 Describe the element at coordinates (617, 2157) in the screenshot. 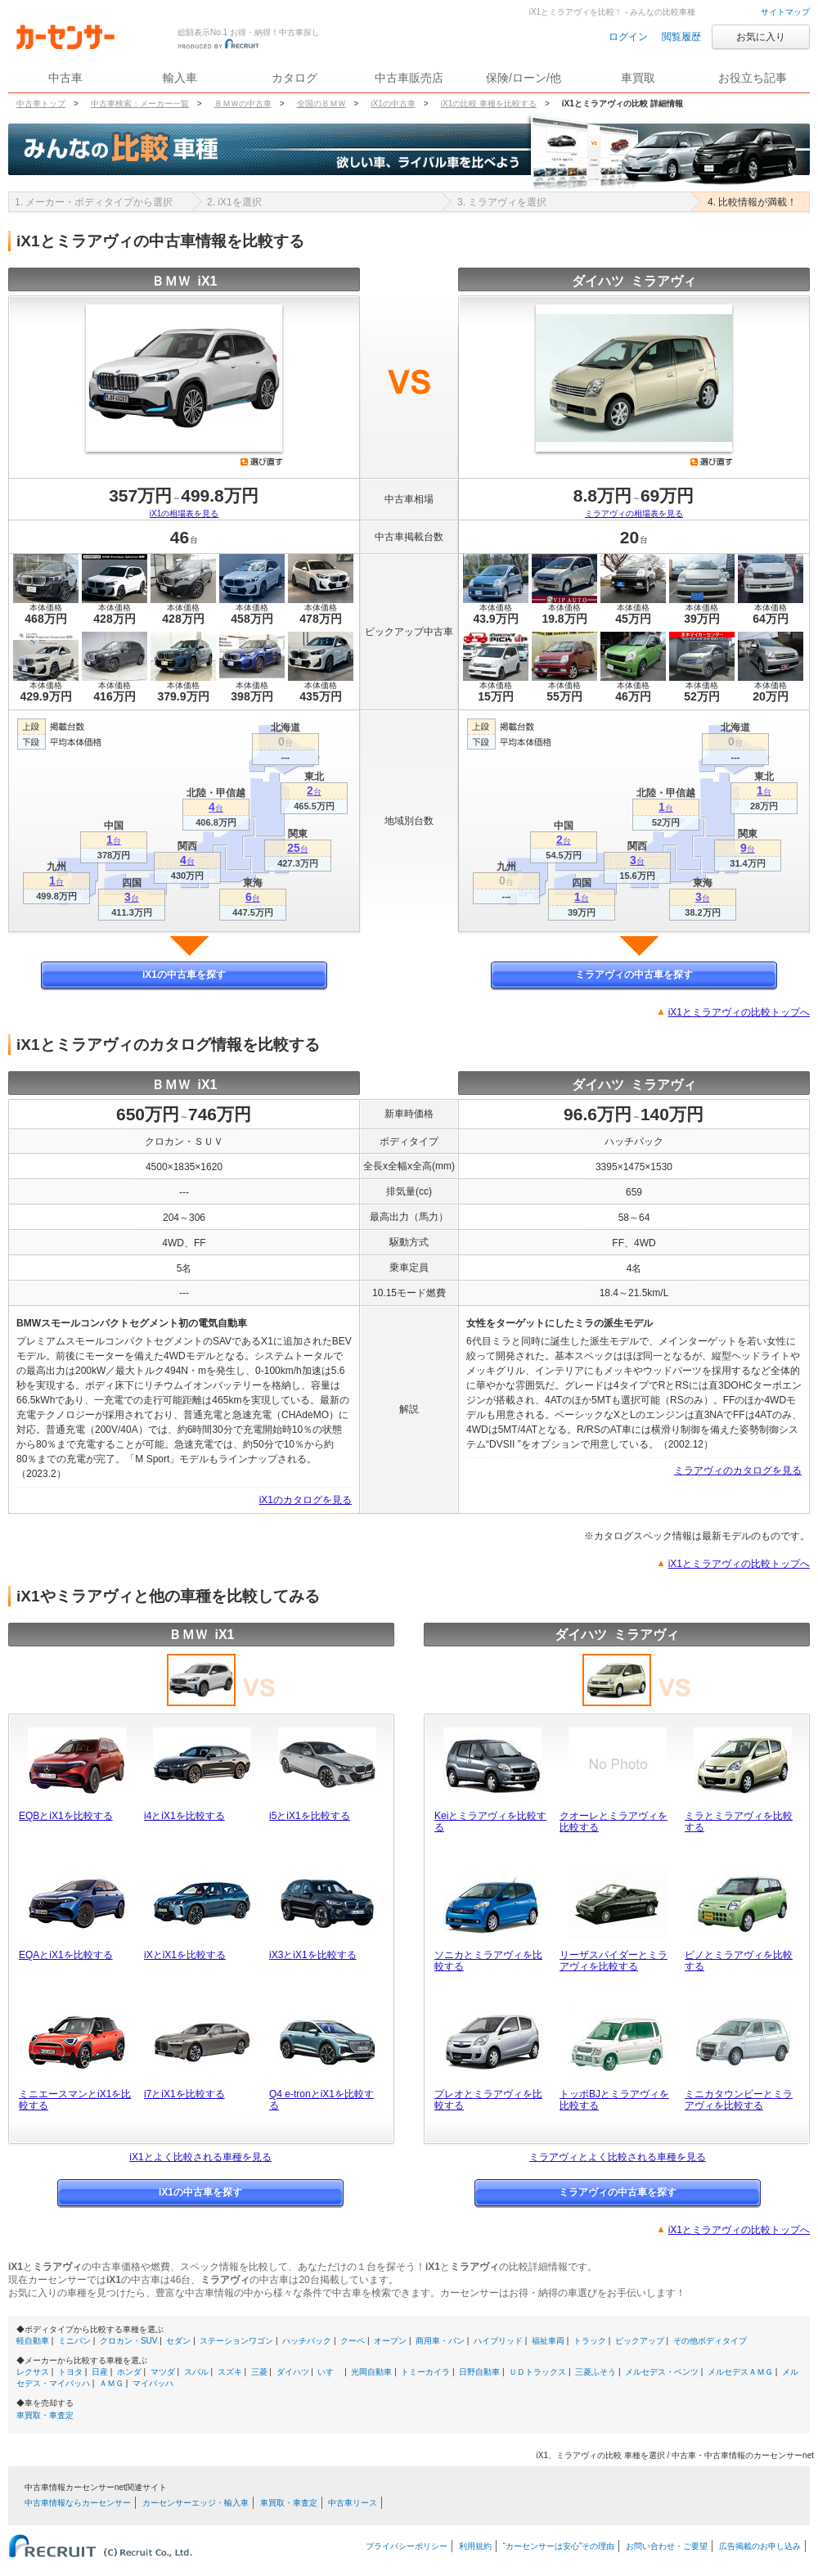

I see `ミラアヴィとよく比較される車種を見る` at that location.